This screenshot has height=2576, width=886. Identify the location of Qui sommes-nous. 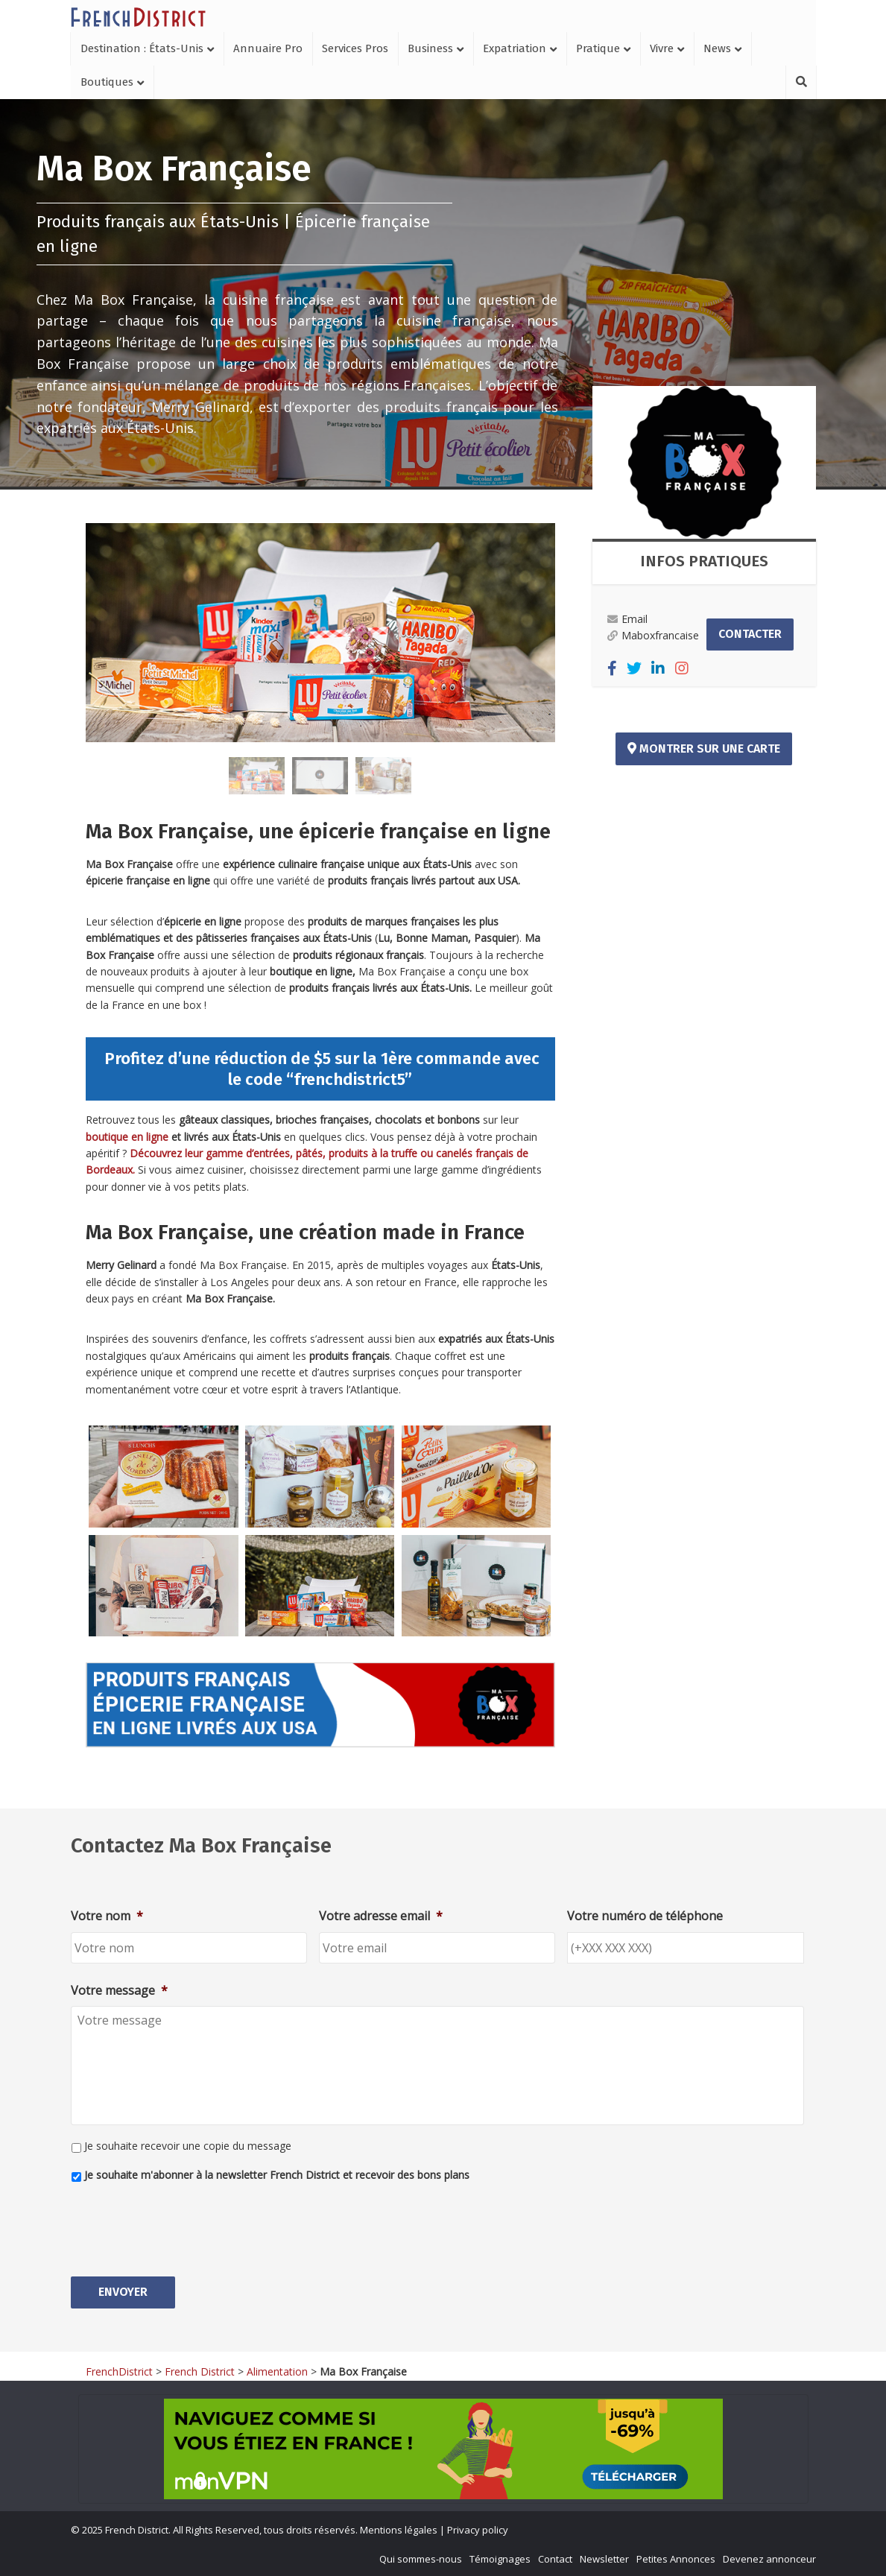
(420, 2558).